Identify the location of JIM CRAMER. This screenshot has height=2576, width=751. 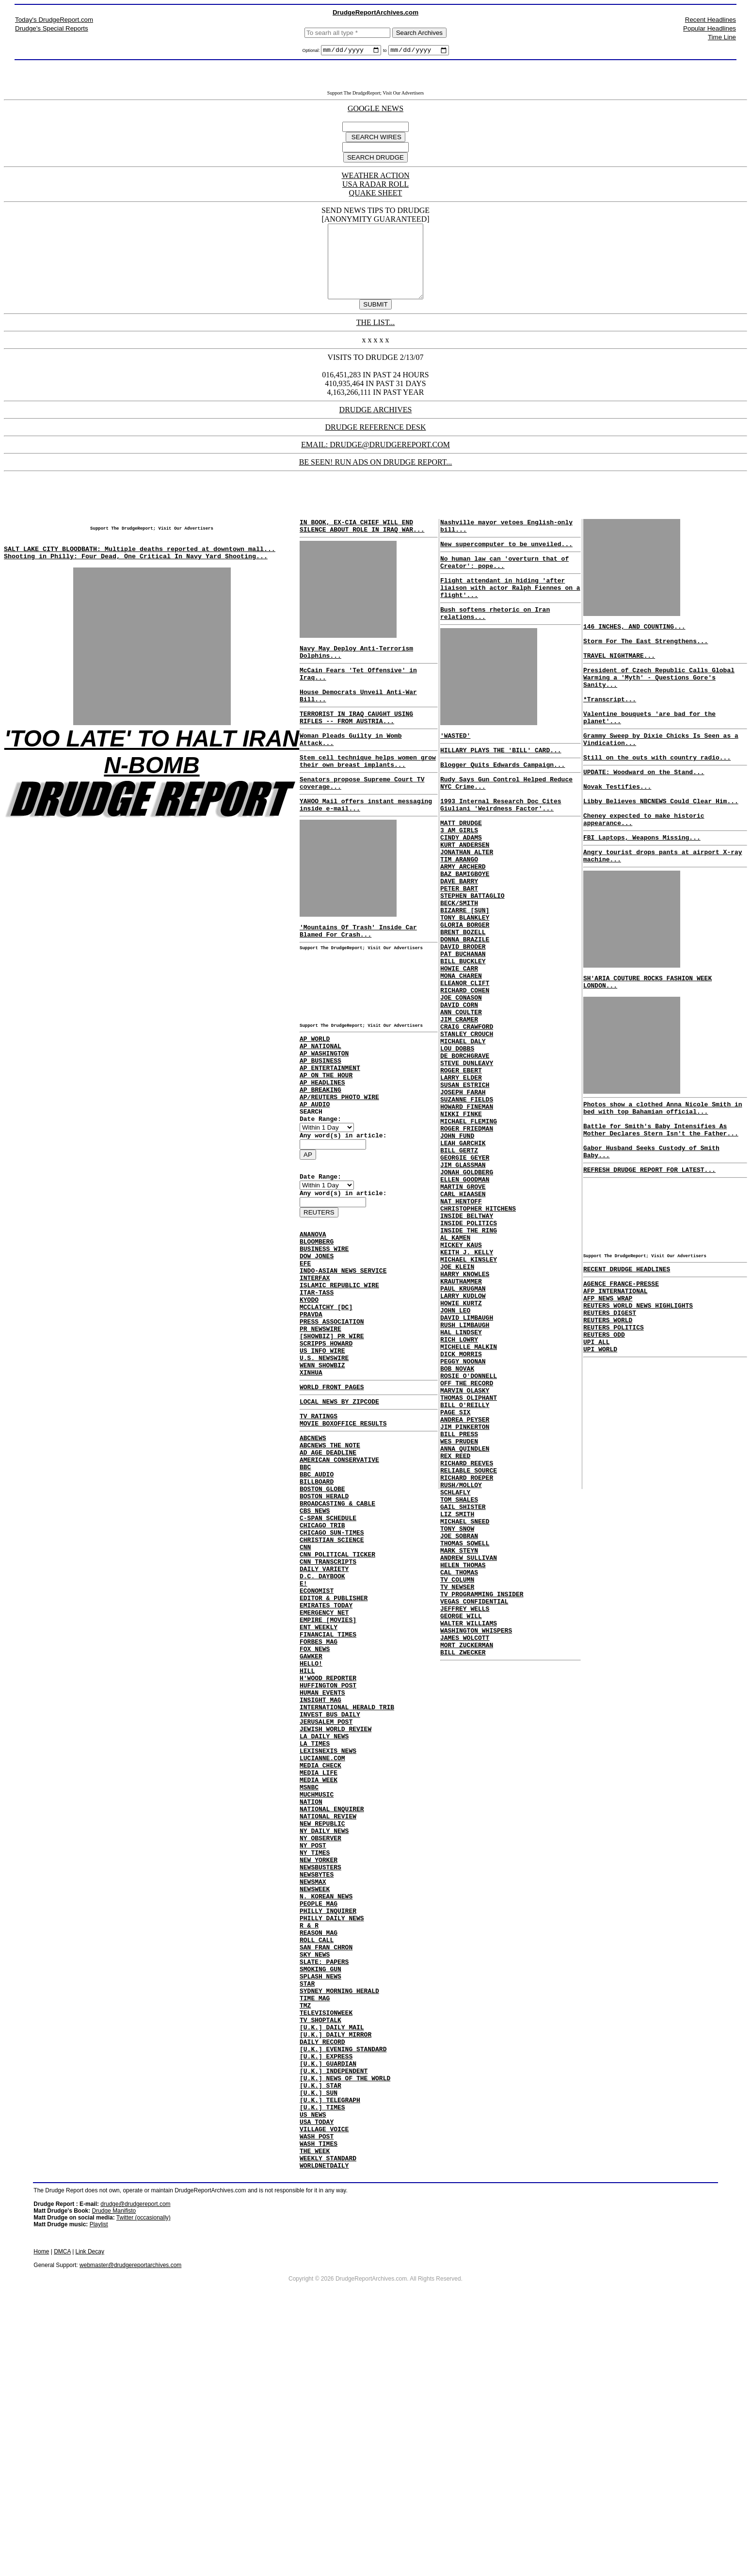
(459, 1103).